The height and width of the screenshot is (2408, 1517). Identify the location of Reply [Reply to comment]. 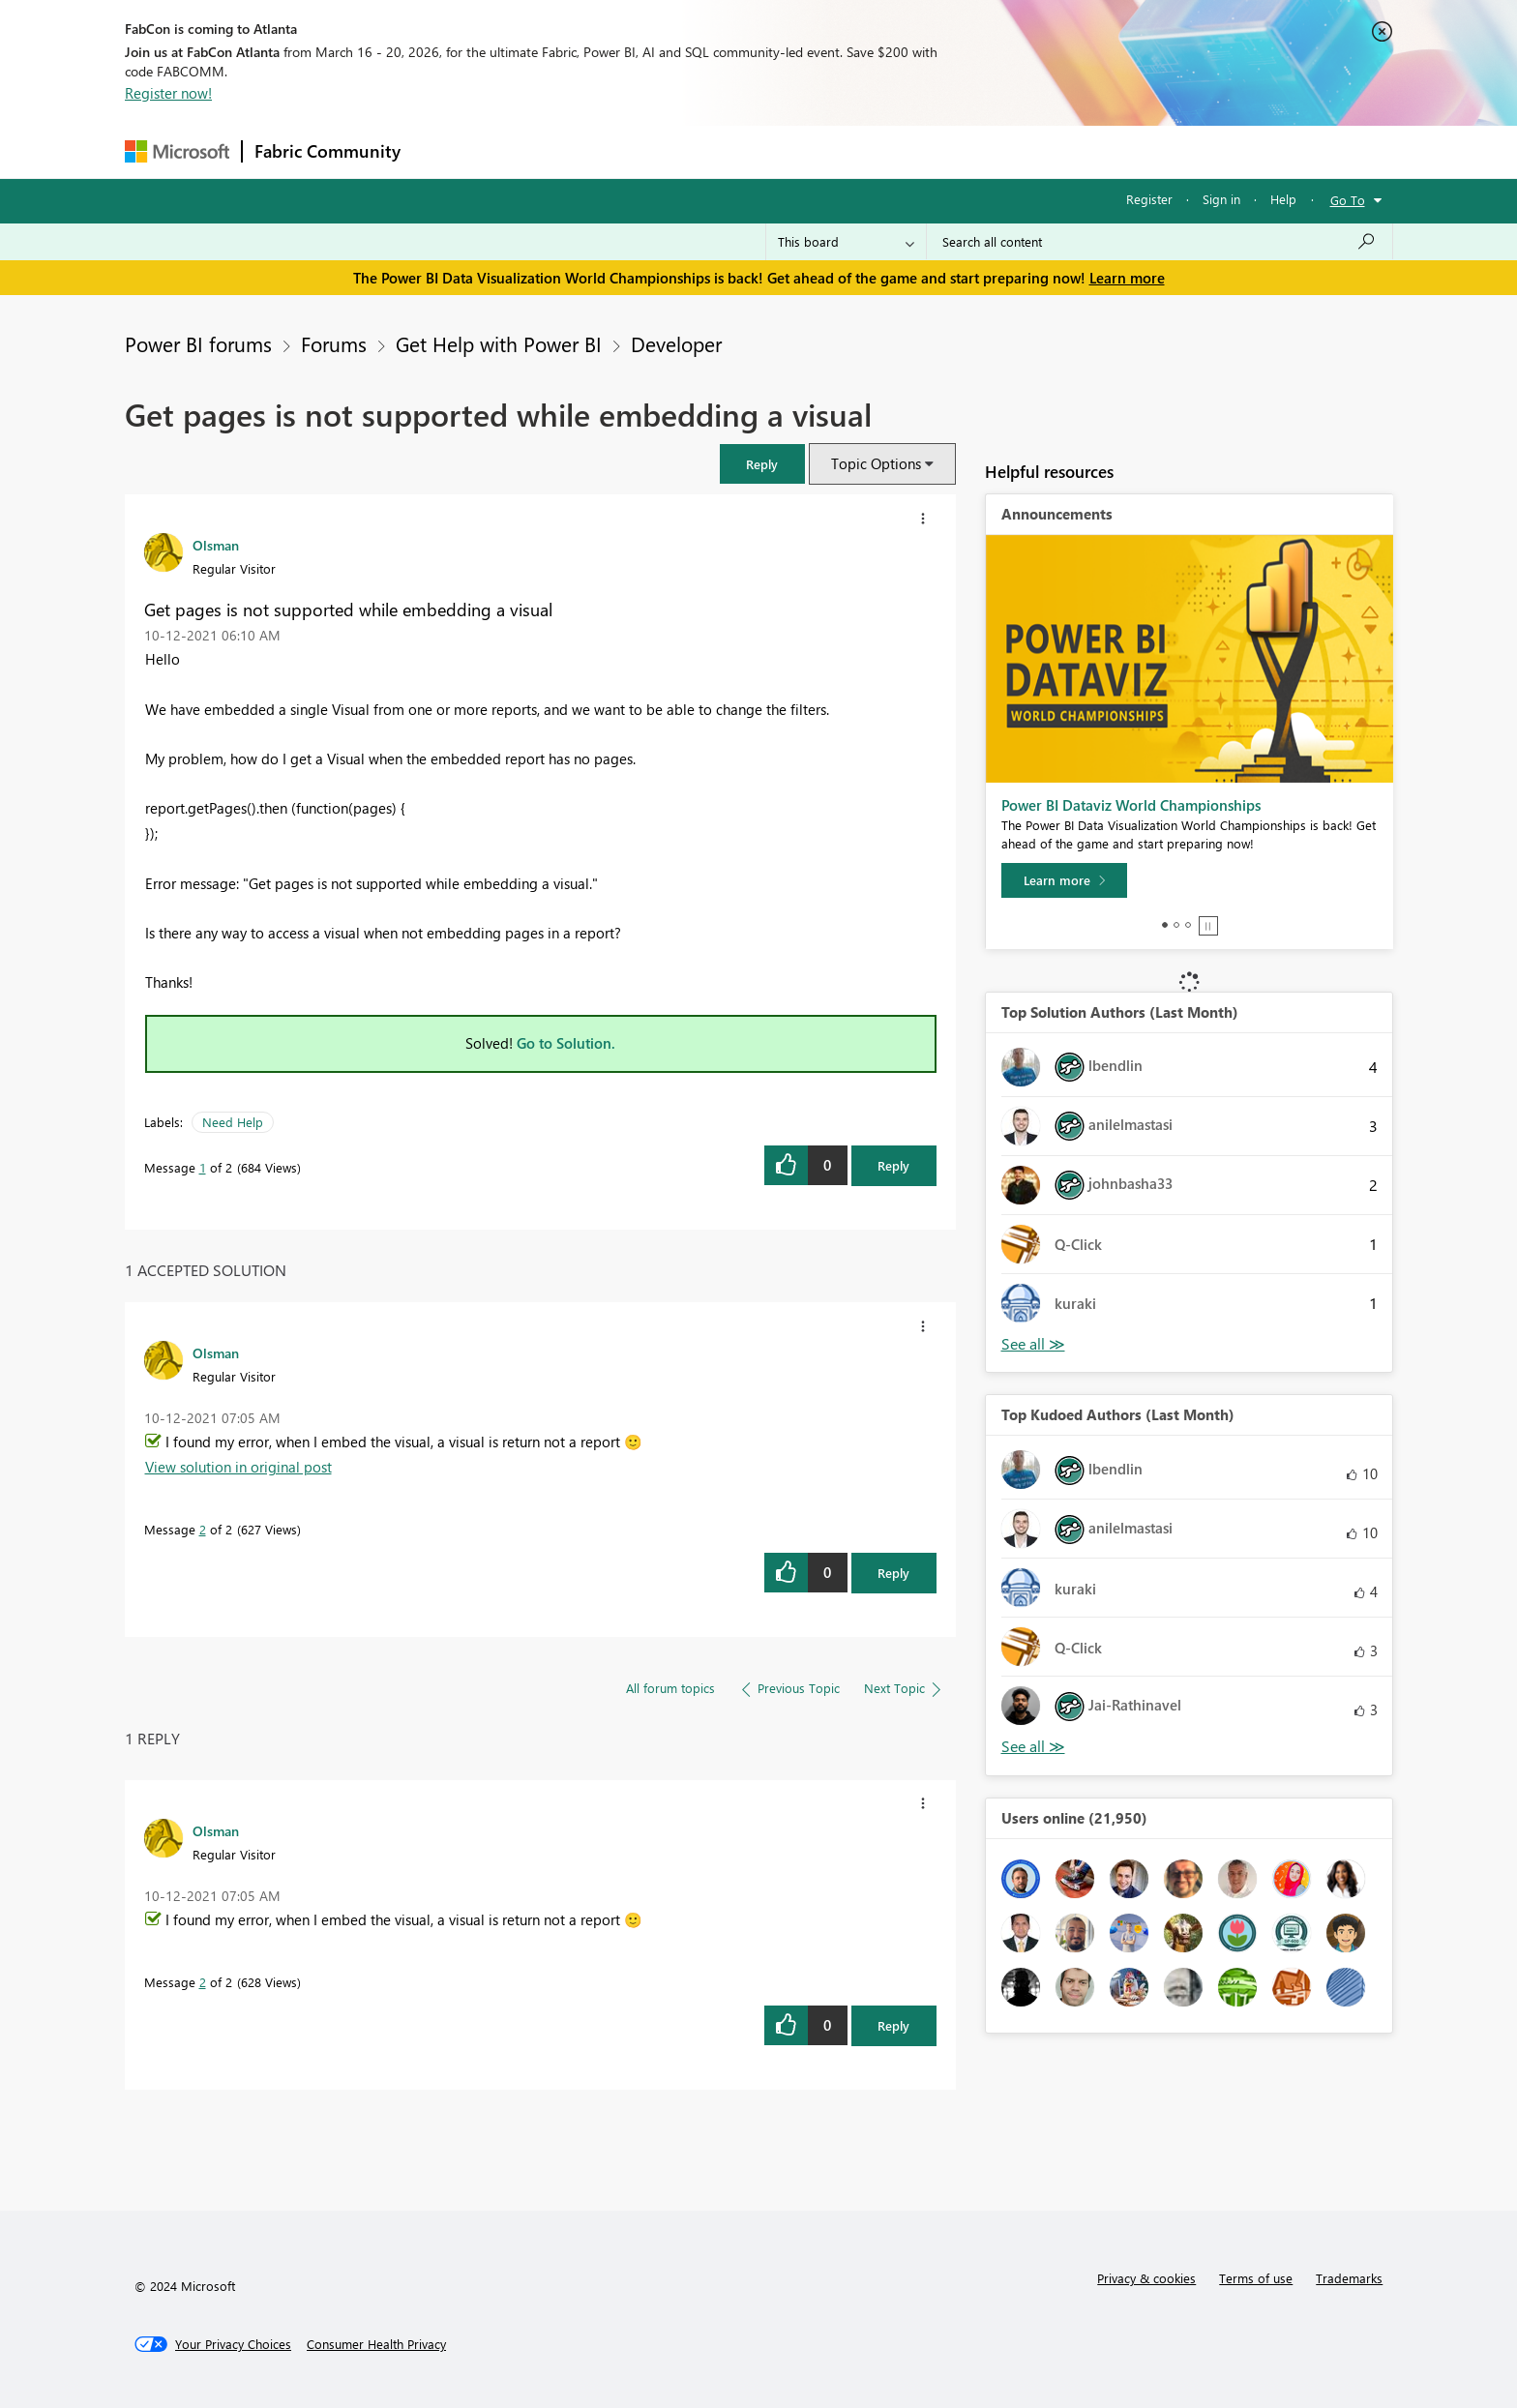
(893, 1572).